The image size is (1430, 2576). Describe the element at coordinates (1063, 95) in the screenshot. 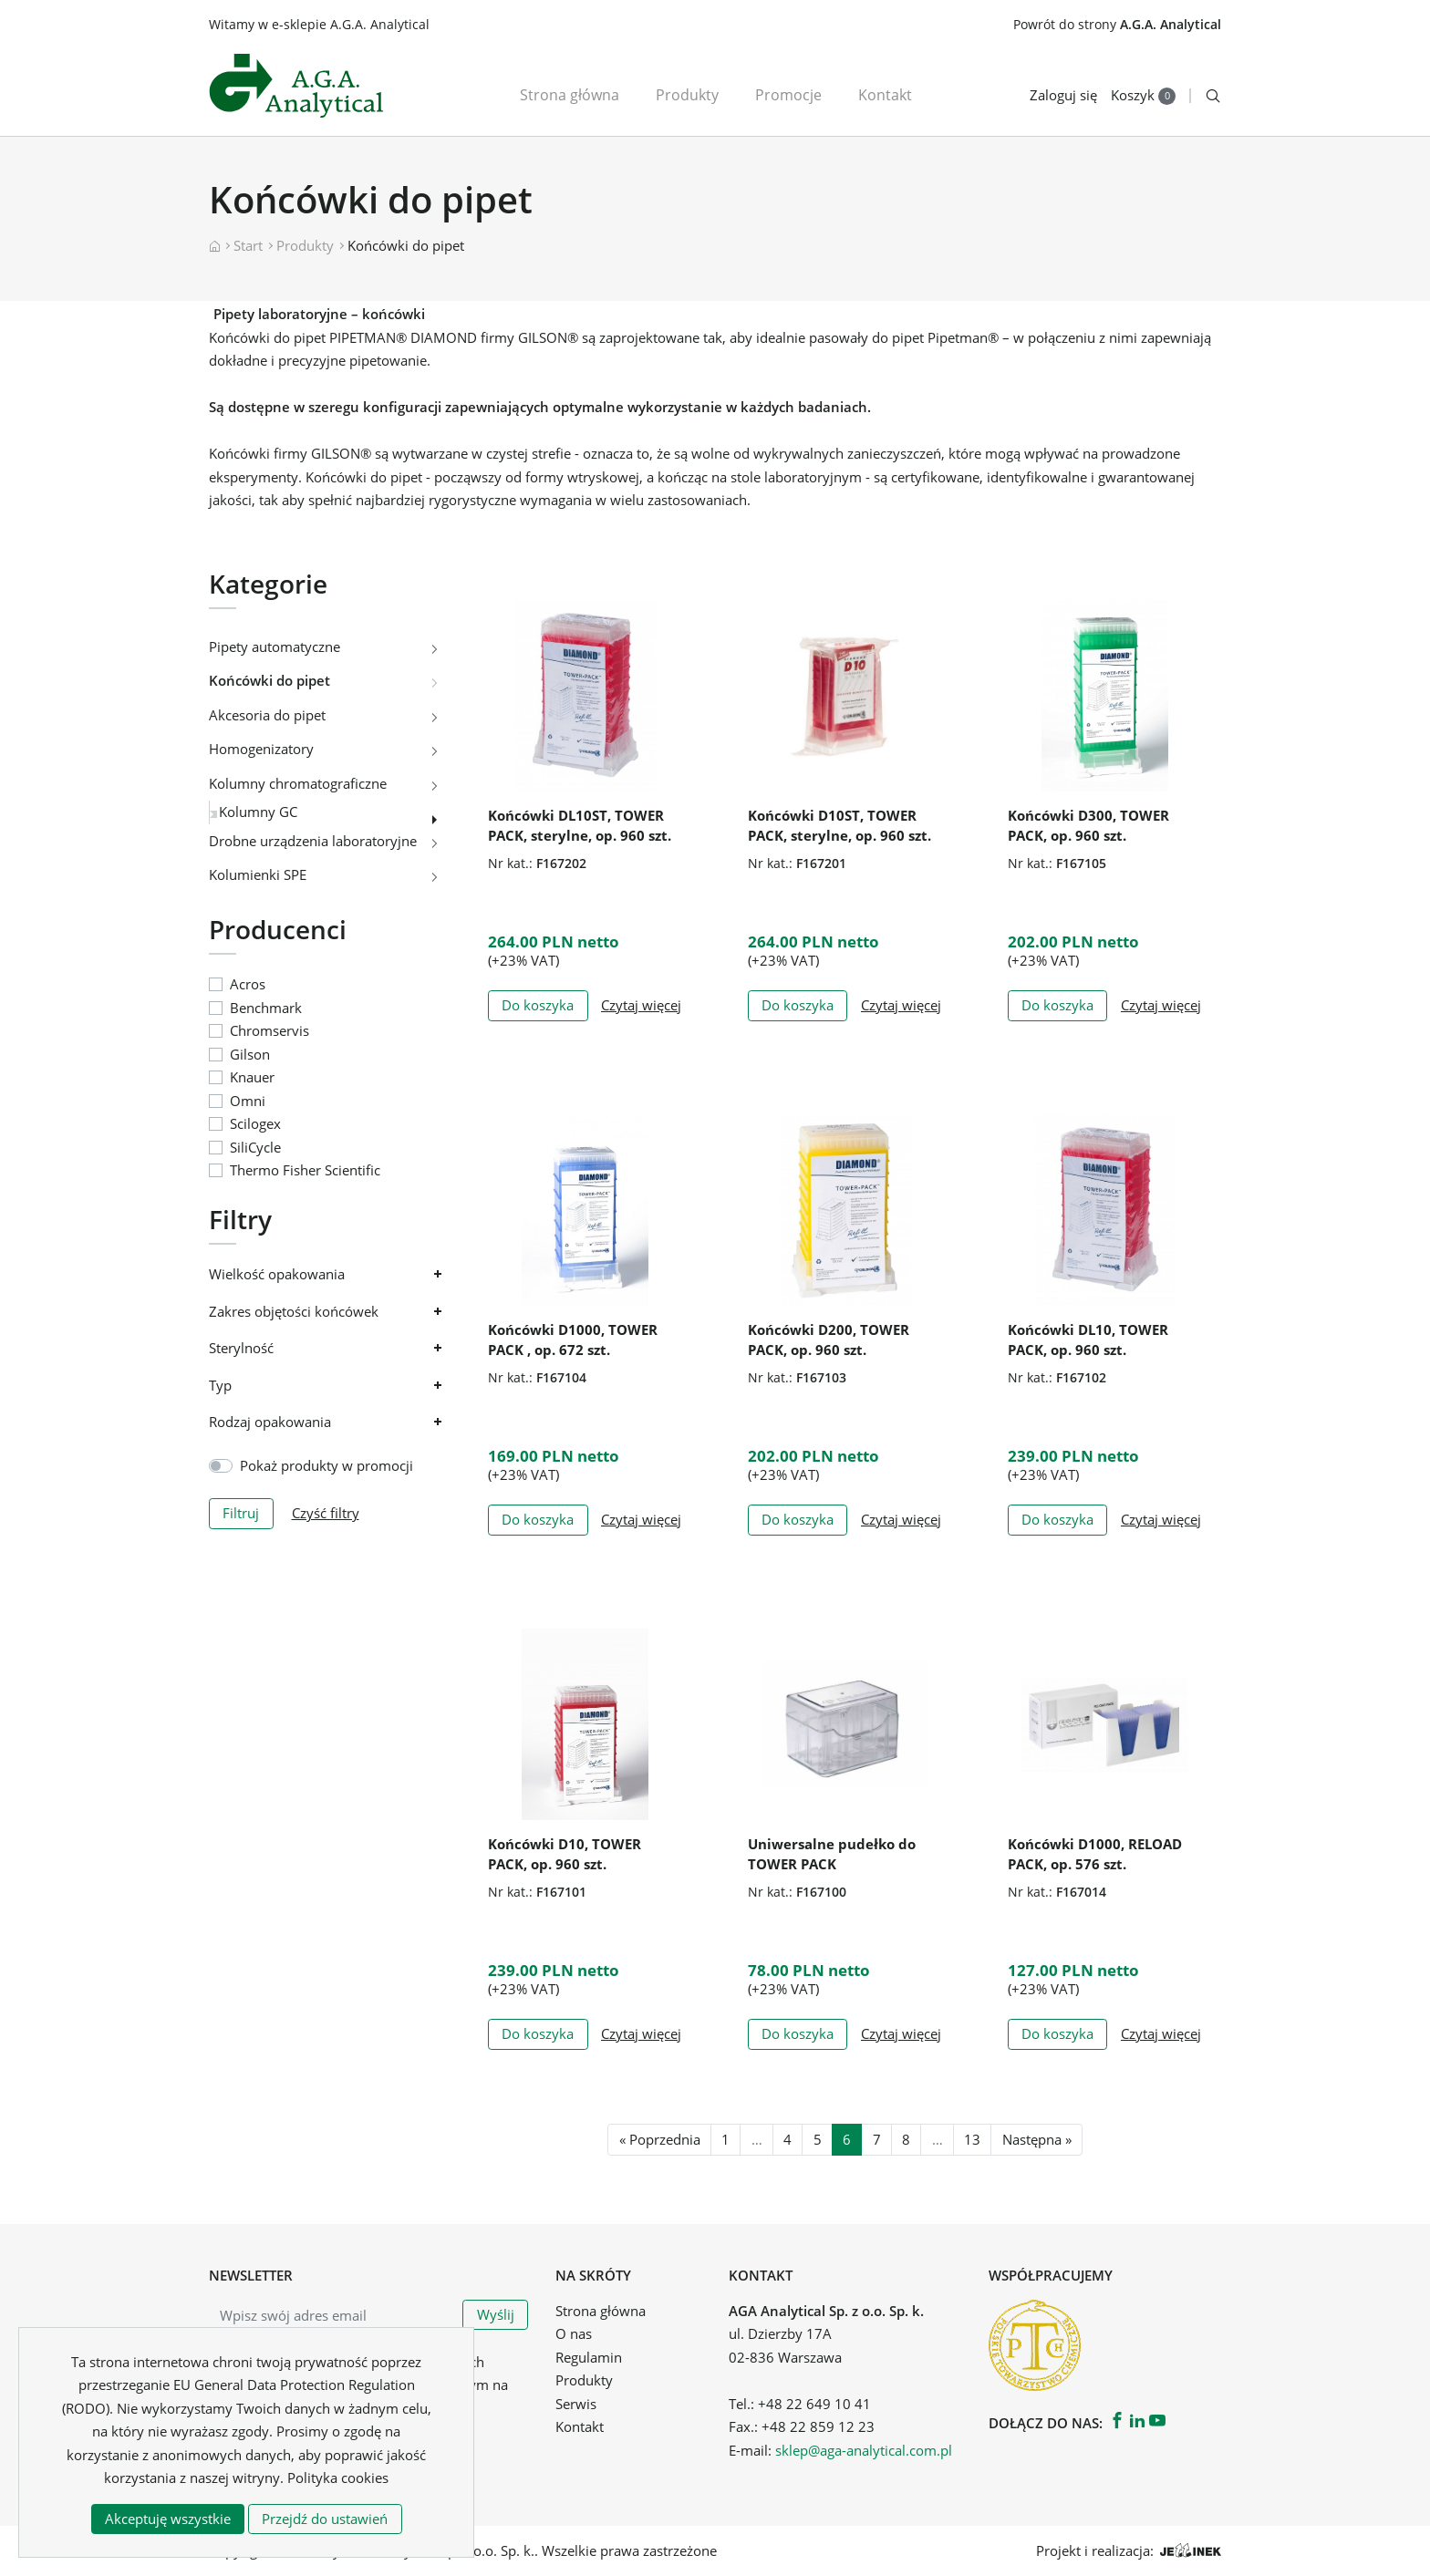

I see `Zaloguj się` at that location.